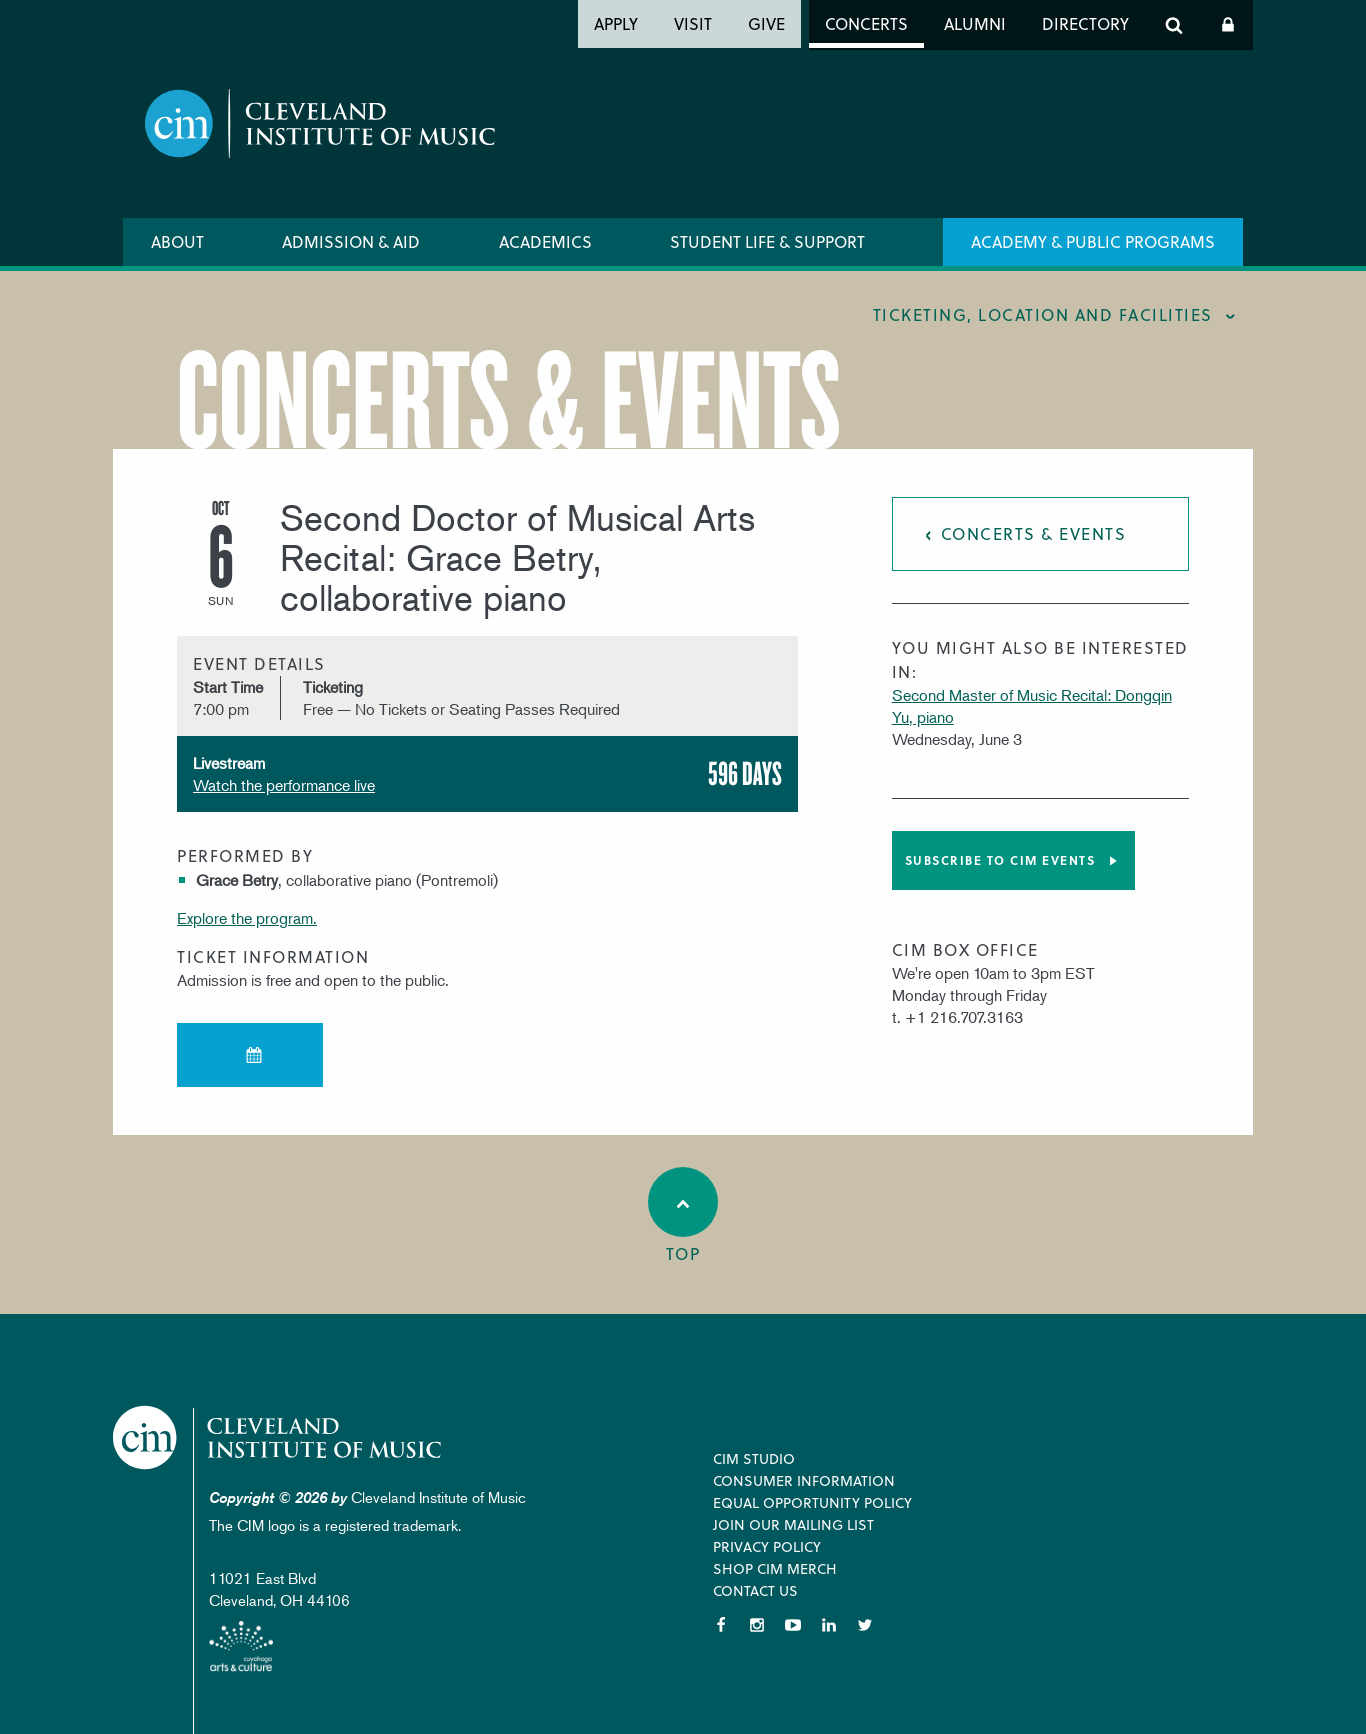 Image resolution: width=1366 pixels, height=1734 pixels. Describe the element at coordinates (757, 1625) in the screenshot. I see `Instagram` at that location.